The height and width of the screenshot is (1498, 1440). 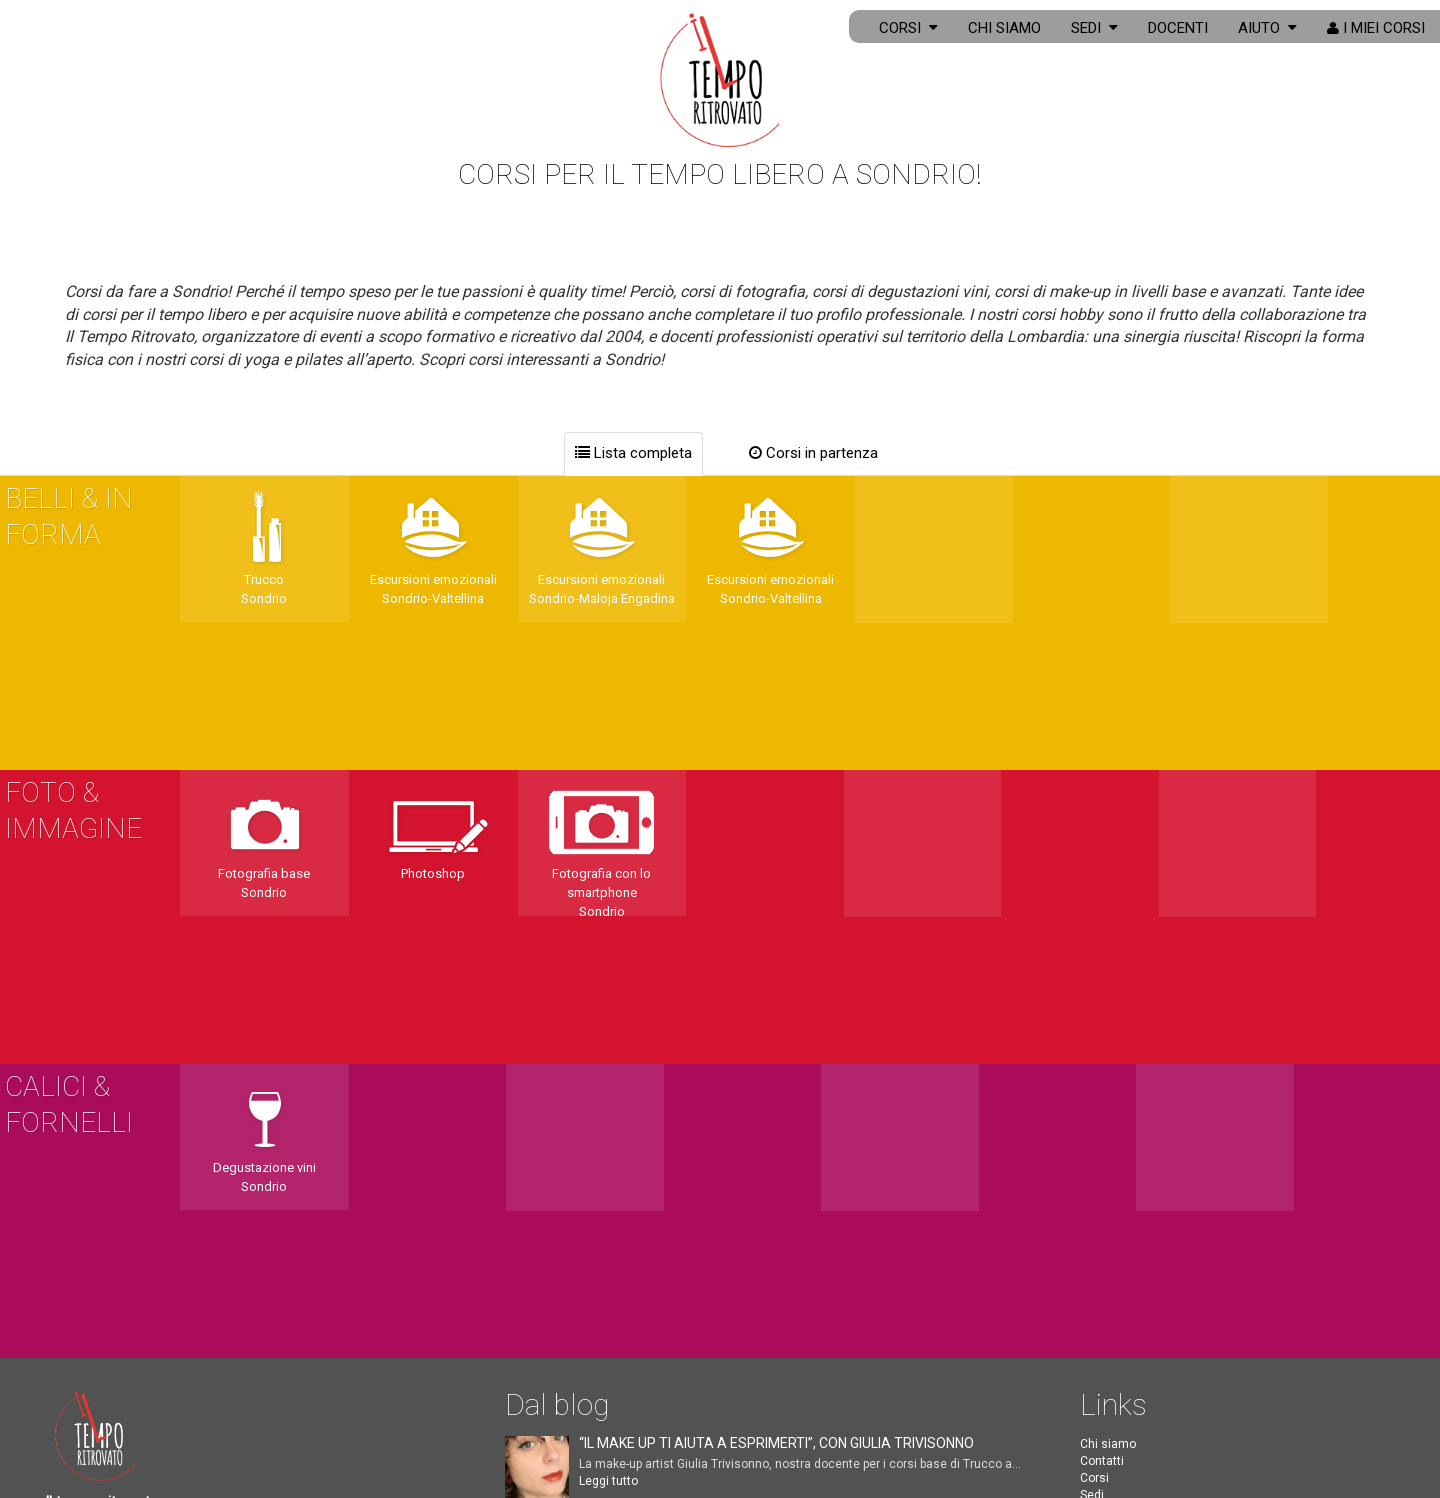 What do you see at coordinates (1120, 1191) in the screenshot?
I see `Coupon regalo` at bounding box center [1120, 1191].